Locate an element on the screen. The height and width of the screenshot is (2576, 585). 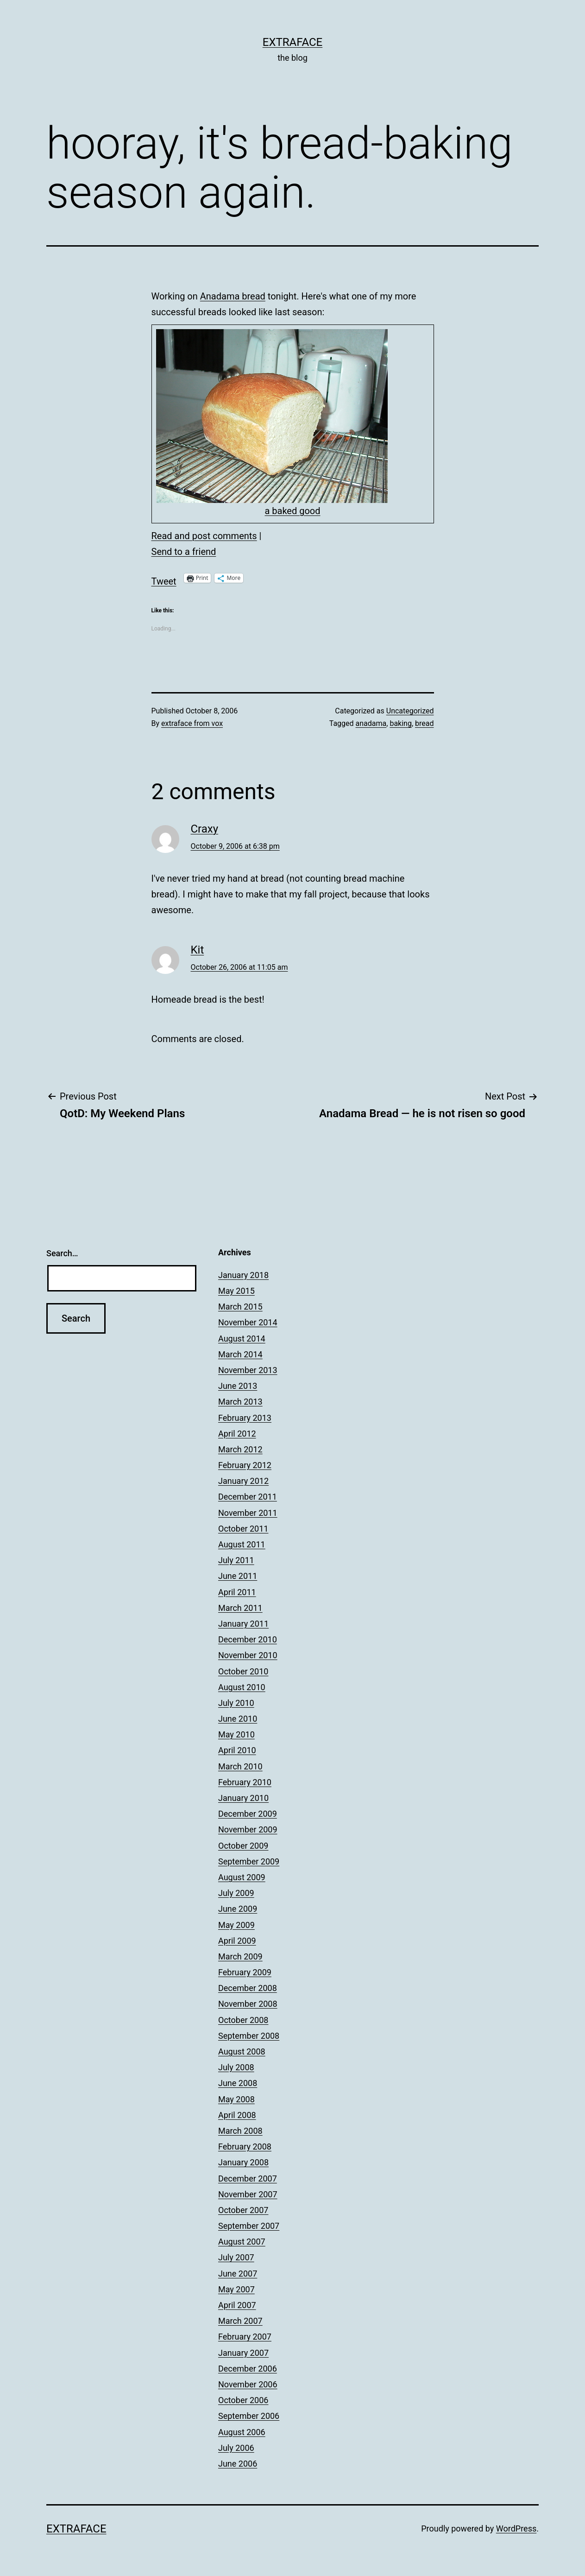
December 2011 is located at coordinates (247, 1496).